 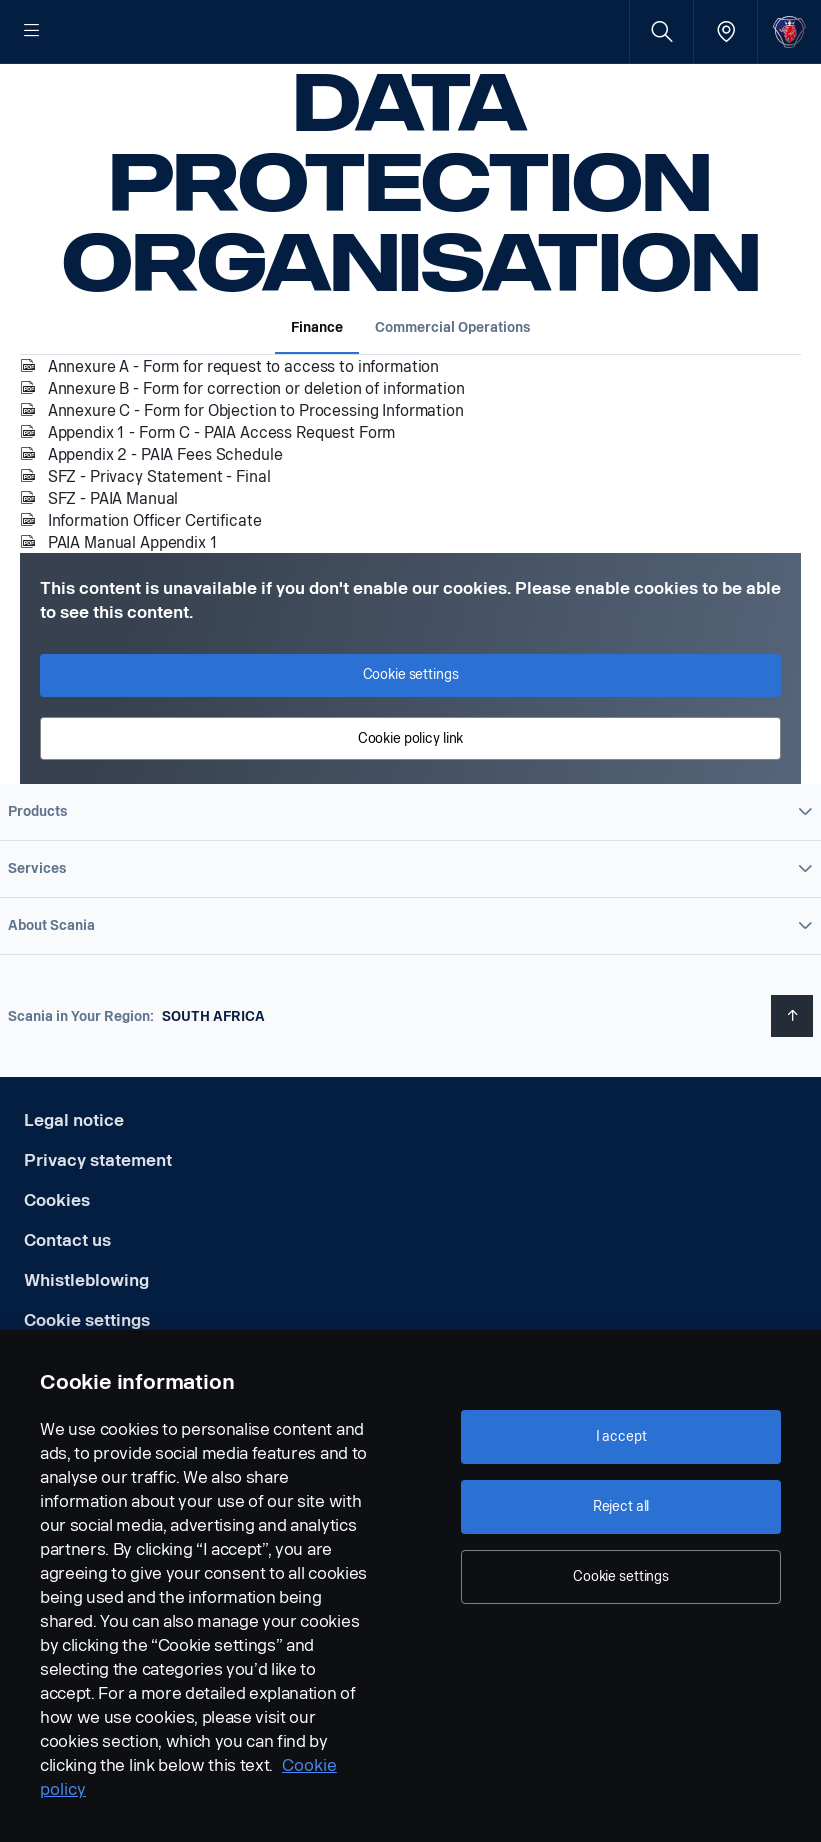 What do you see at coordinates (98, 1224) in the screenshot?
I see `Privacy statement` at bounding box center [98, 1224].